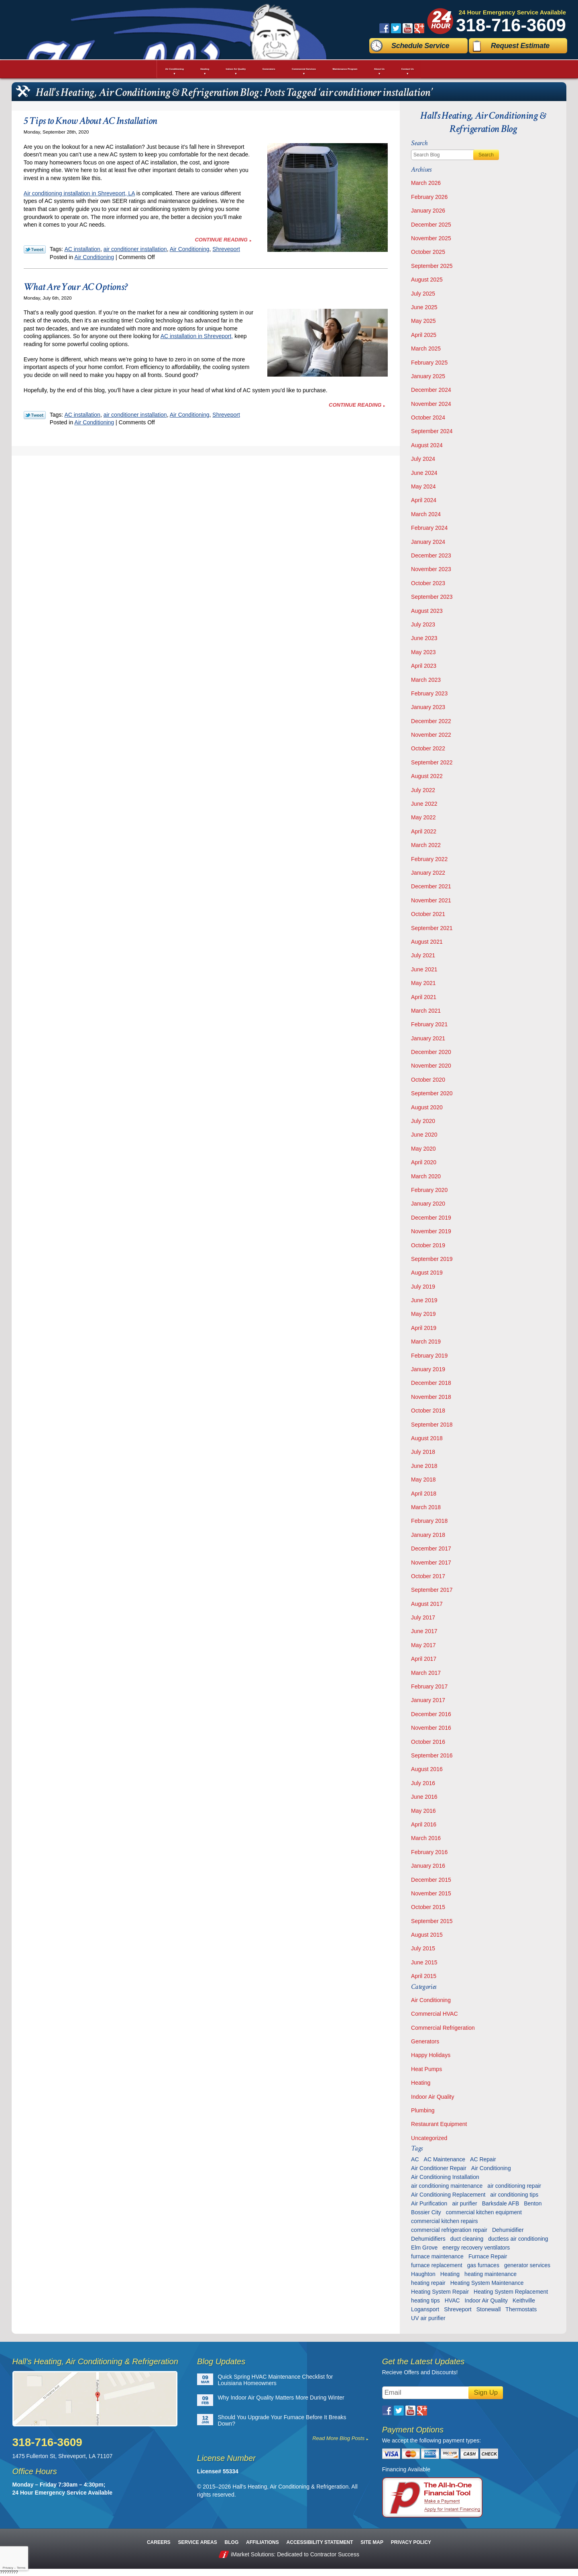 The height and width of the screenshot is (2576, 578). Describe the element at coordinates (226, 249) in the screenshot. I see `Shreveport` at that location.